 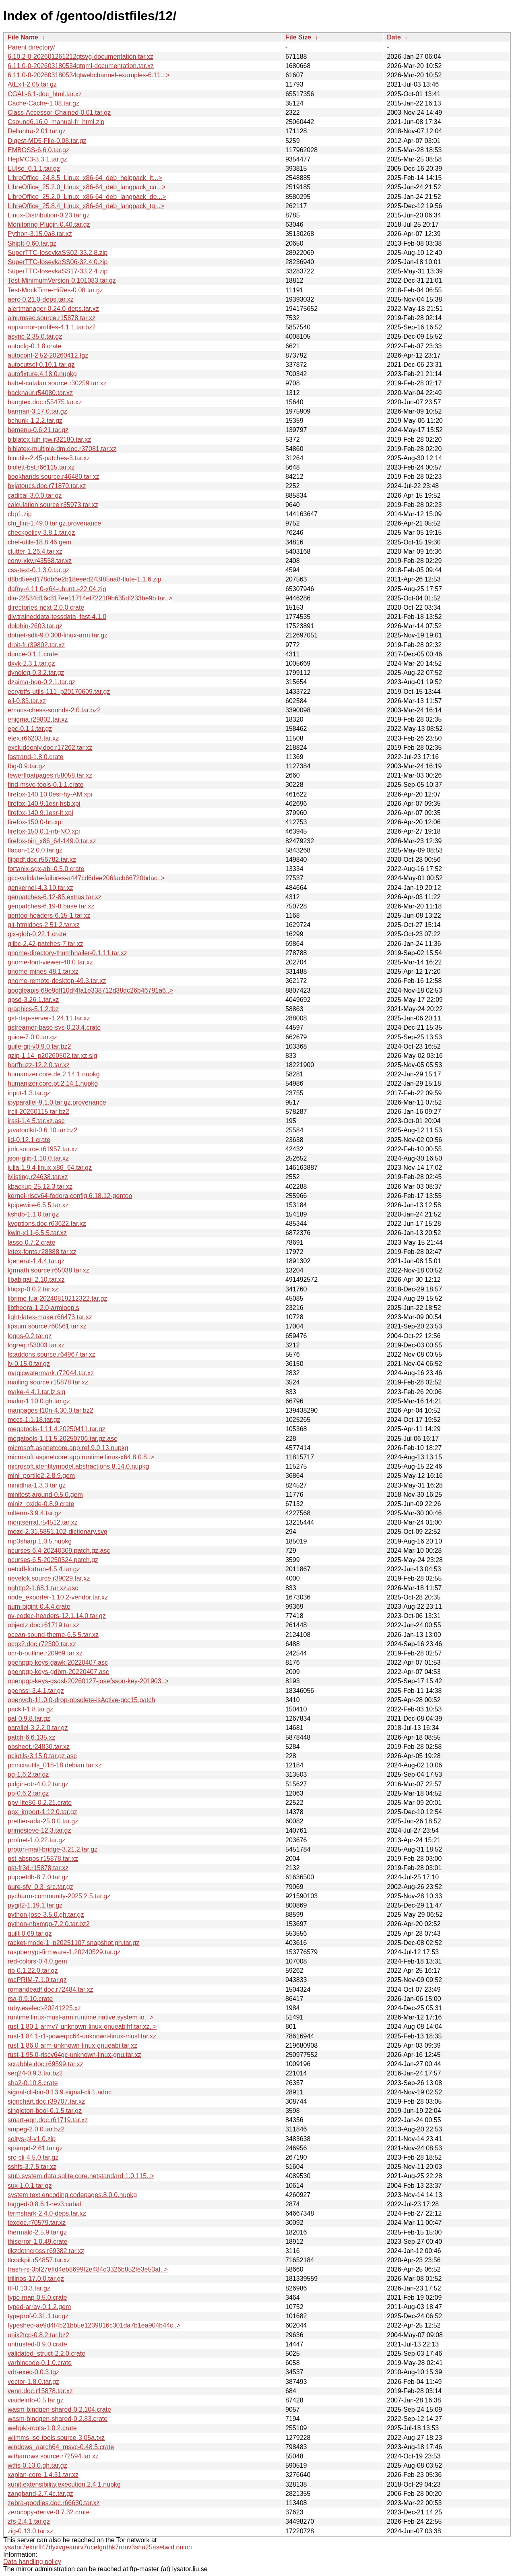 What do you see at coordinates (35, 626) in the screenshot?
I see `dolphin-2603.tar.gz` at bounding box center [35, 626].